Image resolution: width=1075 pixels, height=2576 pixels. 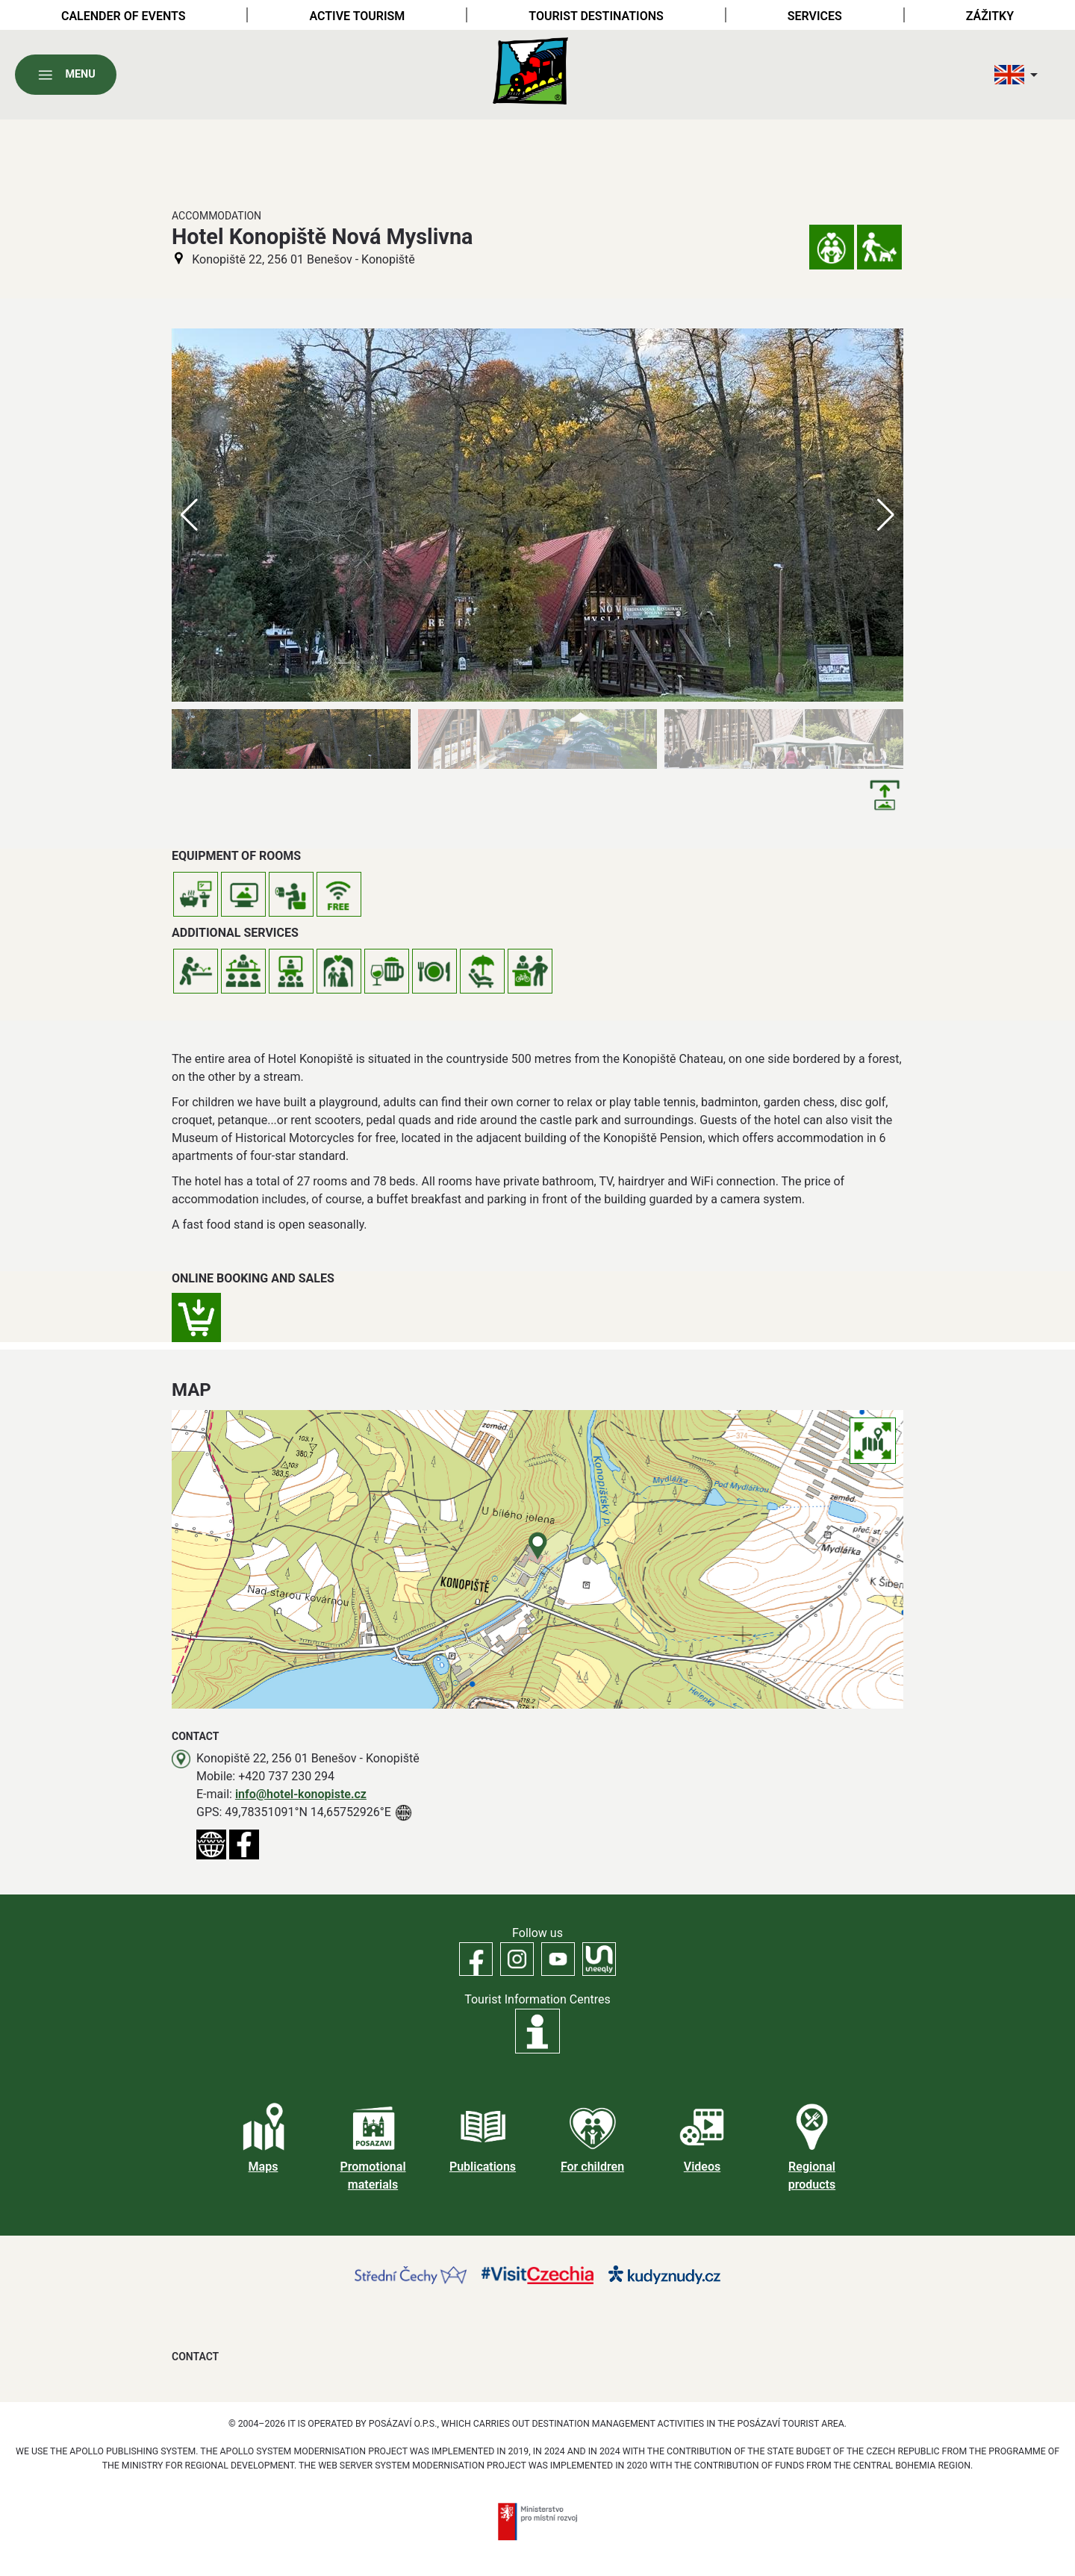 What do you see at coordinates (123, 16) in the screenshot?
I see `Calender of Events` at bounding box center [123, 16].